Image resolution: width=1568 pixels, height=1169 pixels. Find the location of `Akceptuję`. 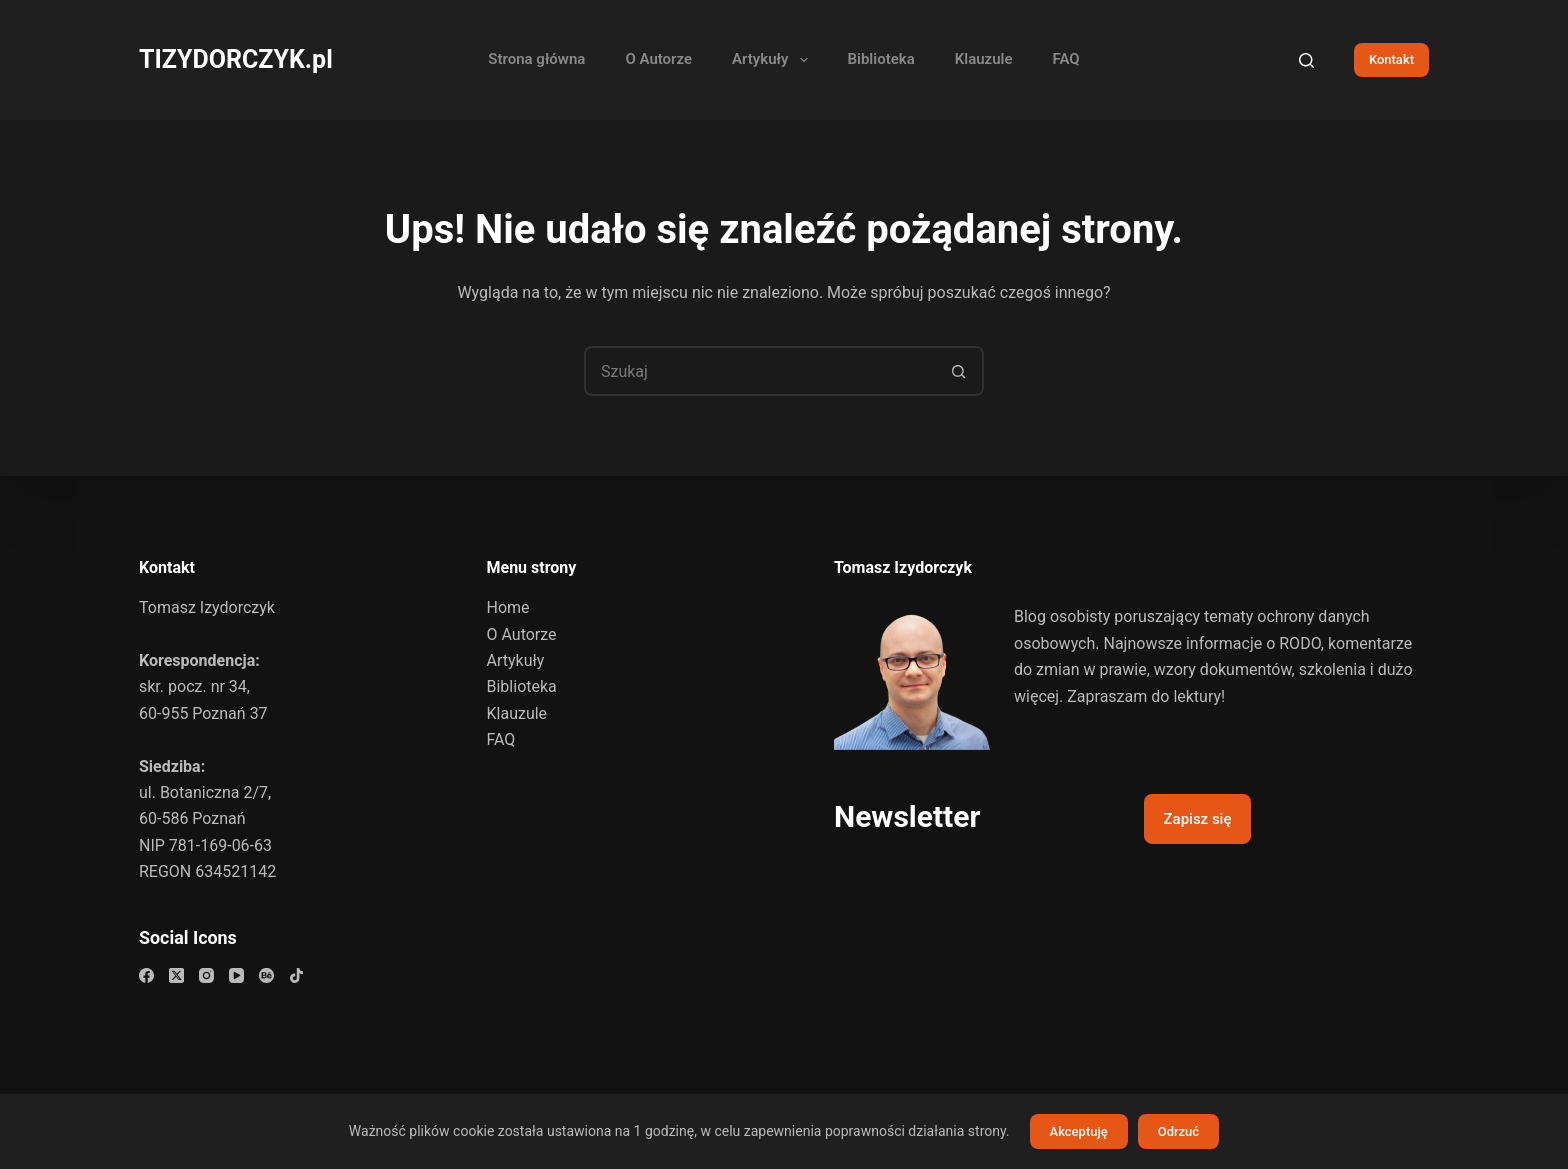

Akceptuję is located at coordinates (1079, 1131).